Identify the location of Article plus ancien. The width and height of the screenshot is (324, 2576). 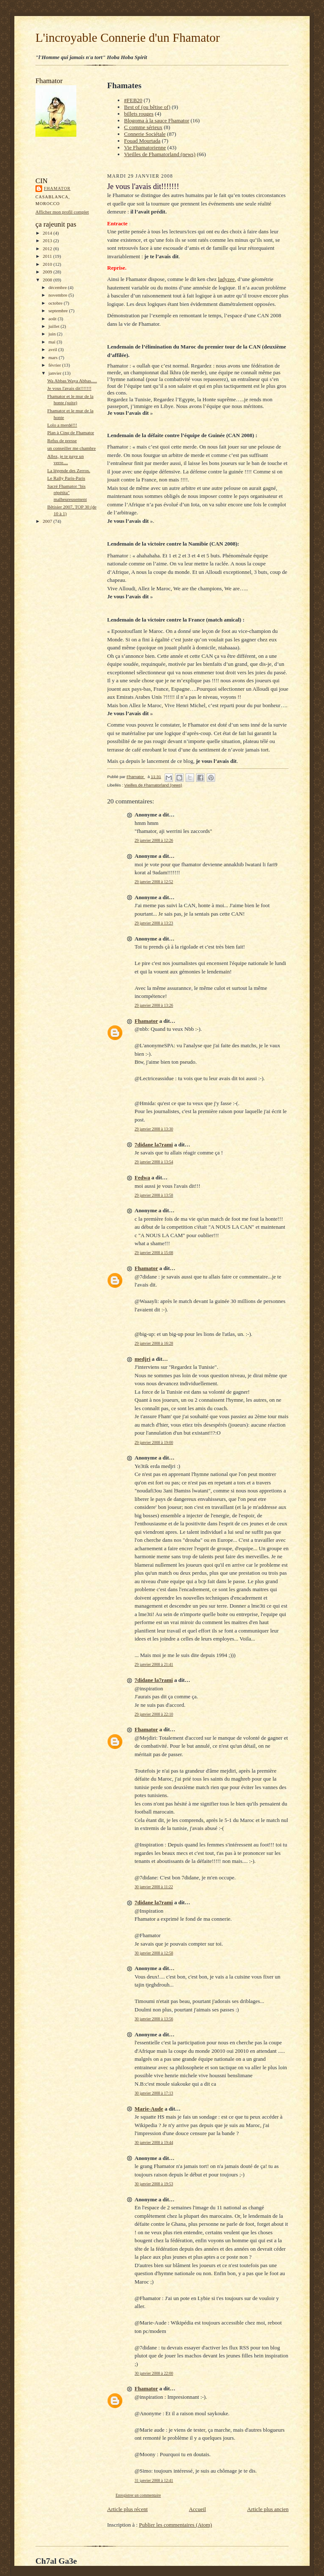
(268, 2509).